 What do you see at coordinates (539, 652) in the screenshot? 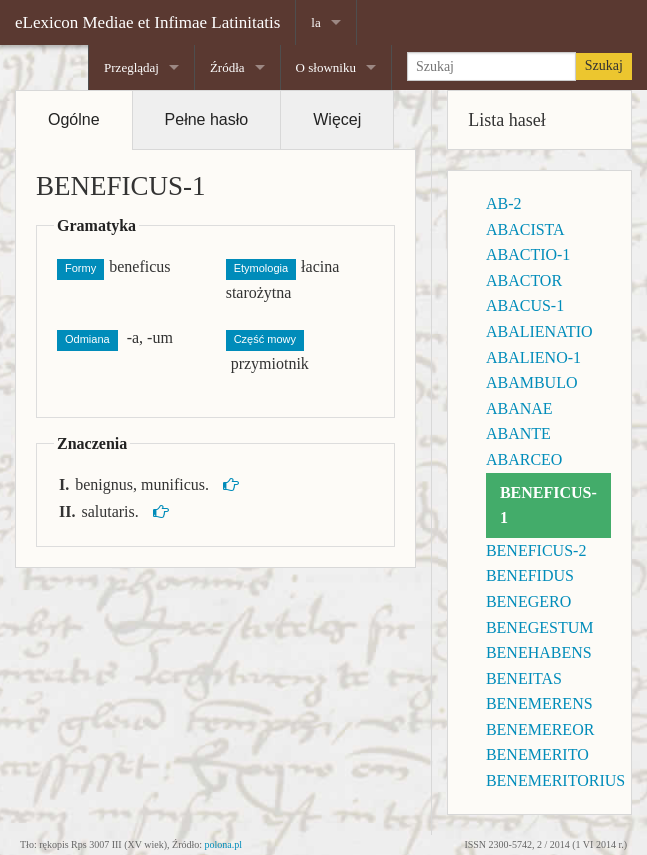
I see `BENEHABENS` at bounding box center [539, 652].